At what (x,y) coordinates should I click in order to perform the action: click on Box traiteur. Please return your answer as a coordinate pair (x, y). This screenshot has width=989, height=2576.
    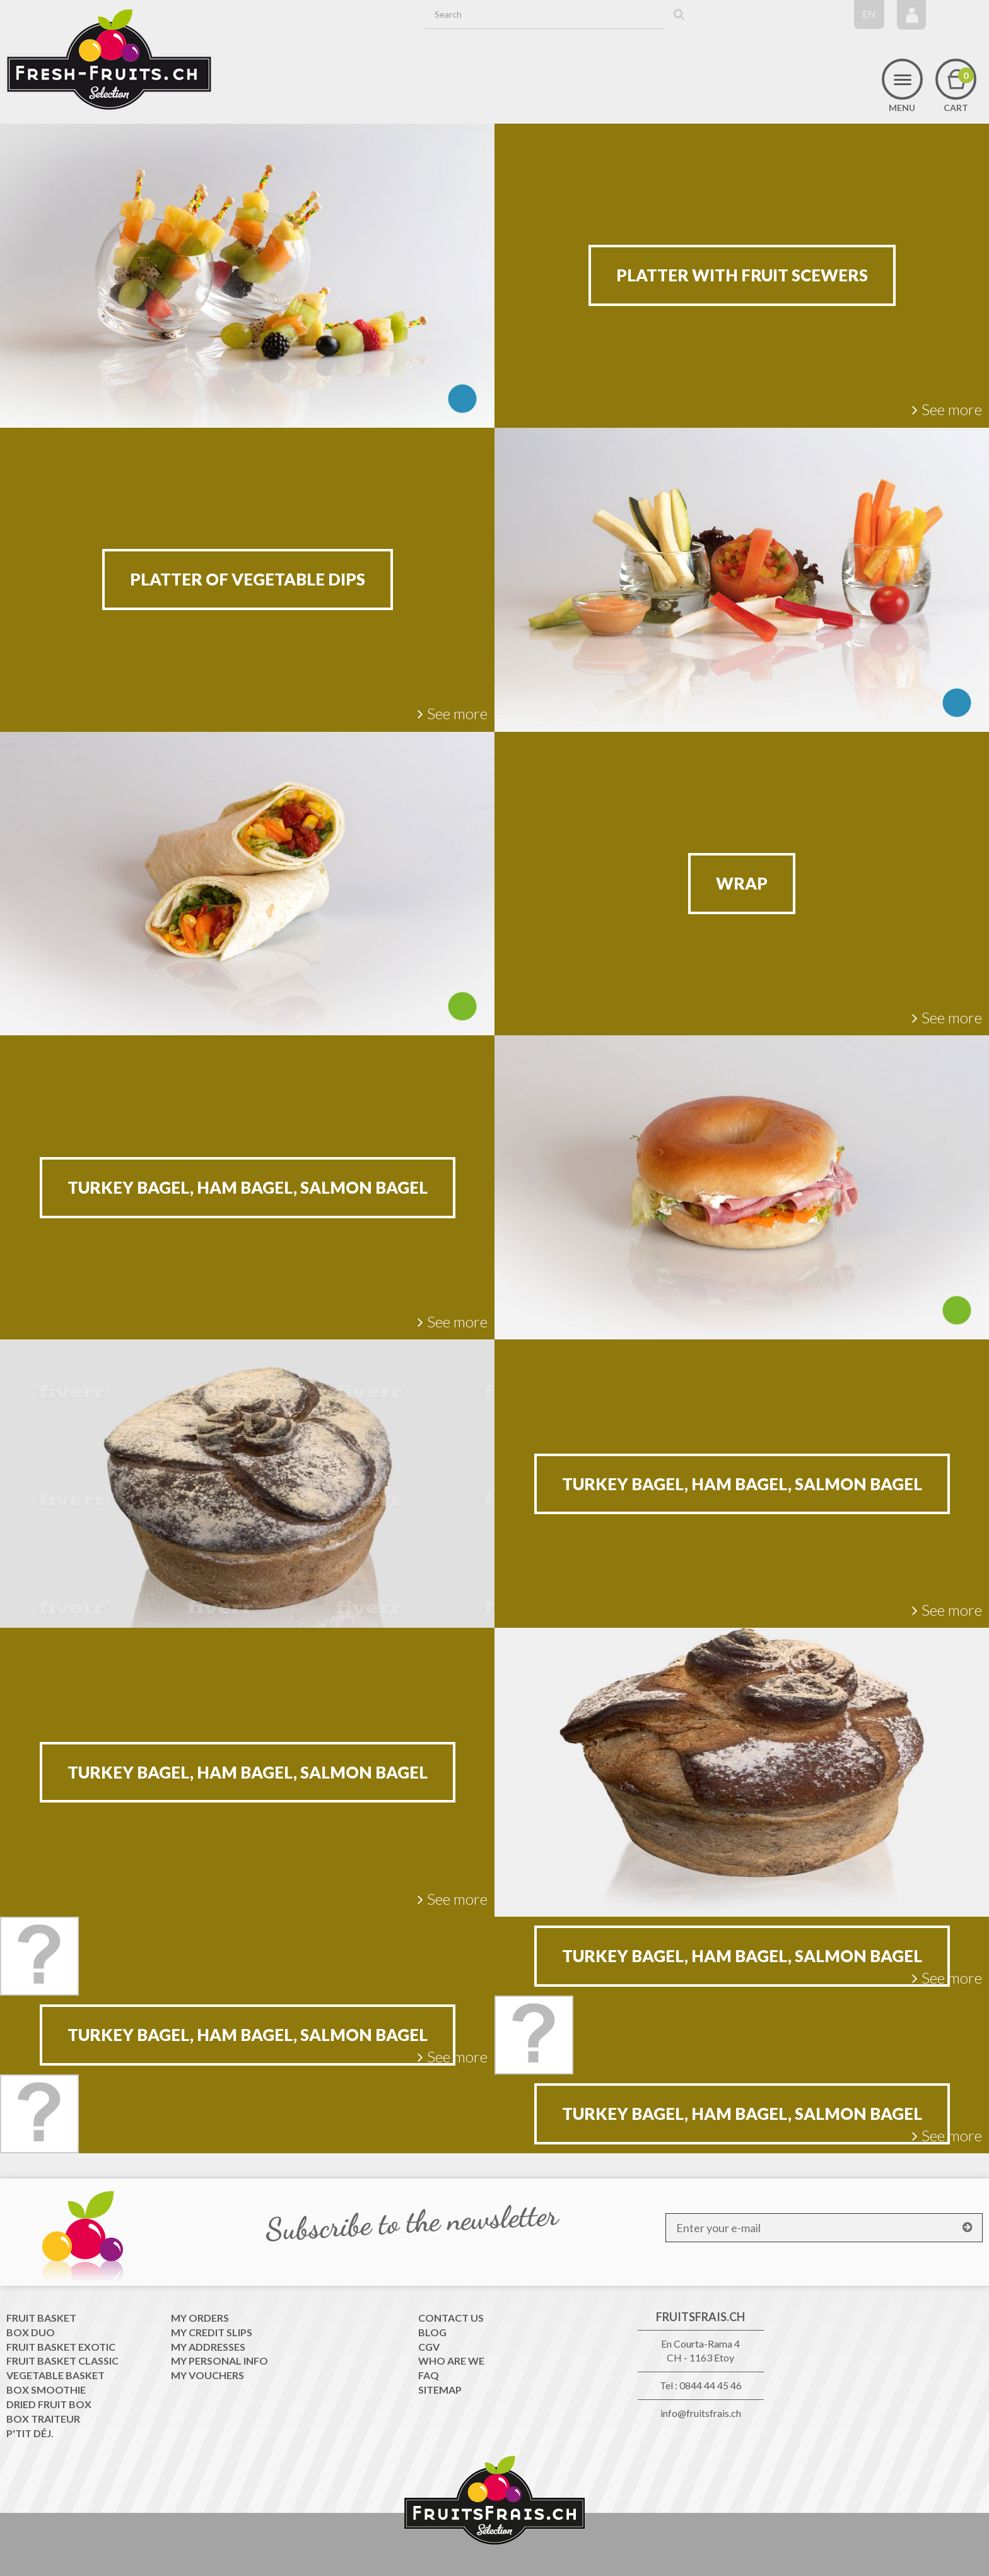
    Looking at the image, I should click on (43, 2419).